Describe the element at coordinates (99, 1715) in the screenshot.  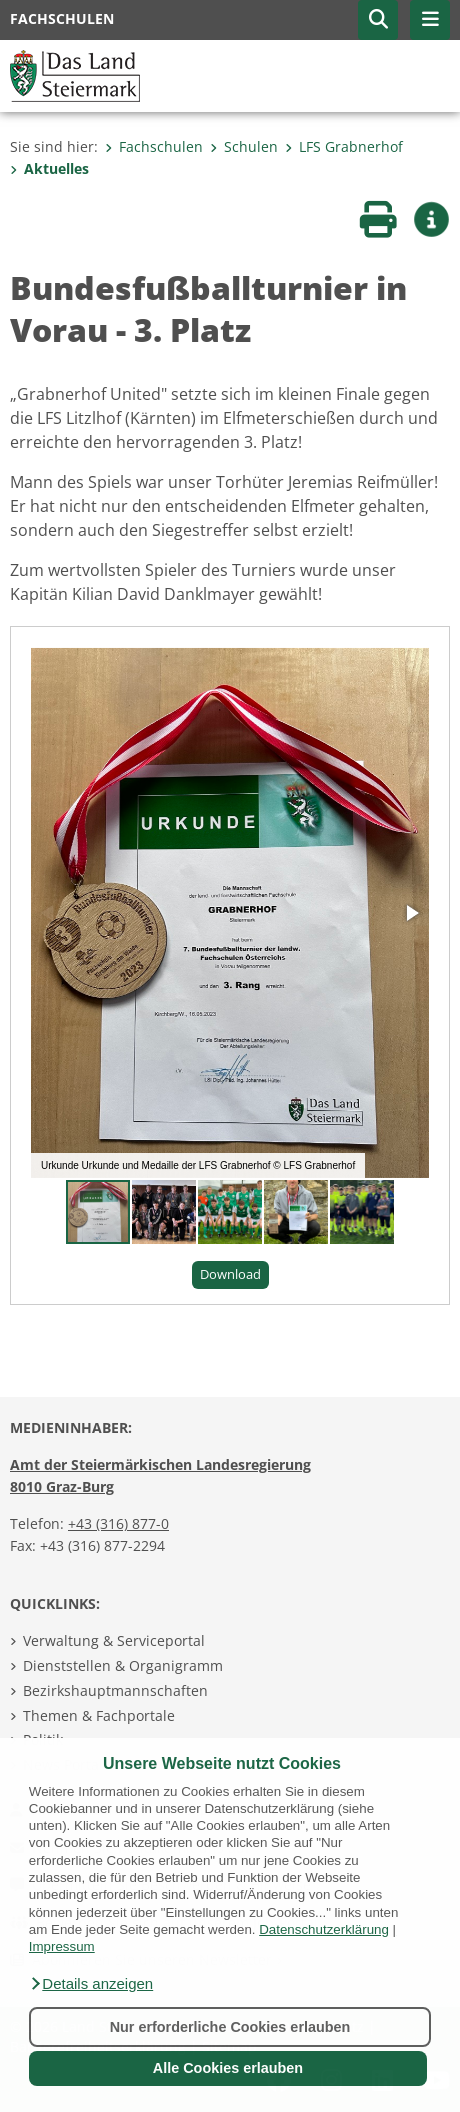
I see `Themen & Fachportale` at that location.